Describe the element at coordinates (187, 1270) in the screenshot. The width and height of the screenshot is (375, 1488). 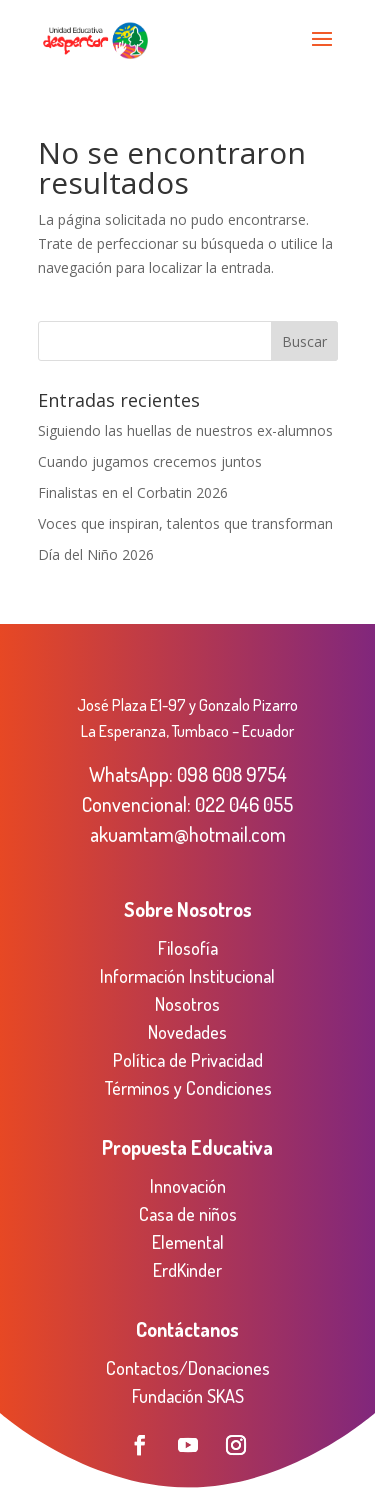
I see `ErdKinder` at that location.